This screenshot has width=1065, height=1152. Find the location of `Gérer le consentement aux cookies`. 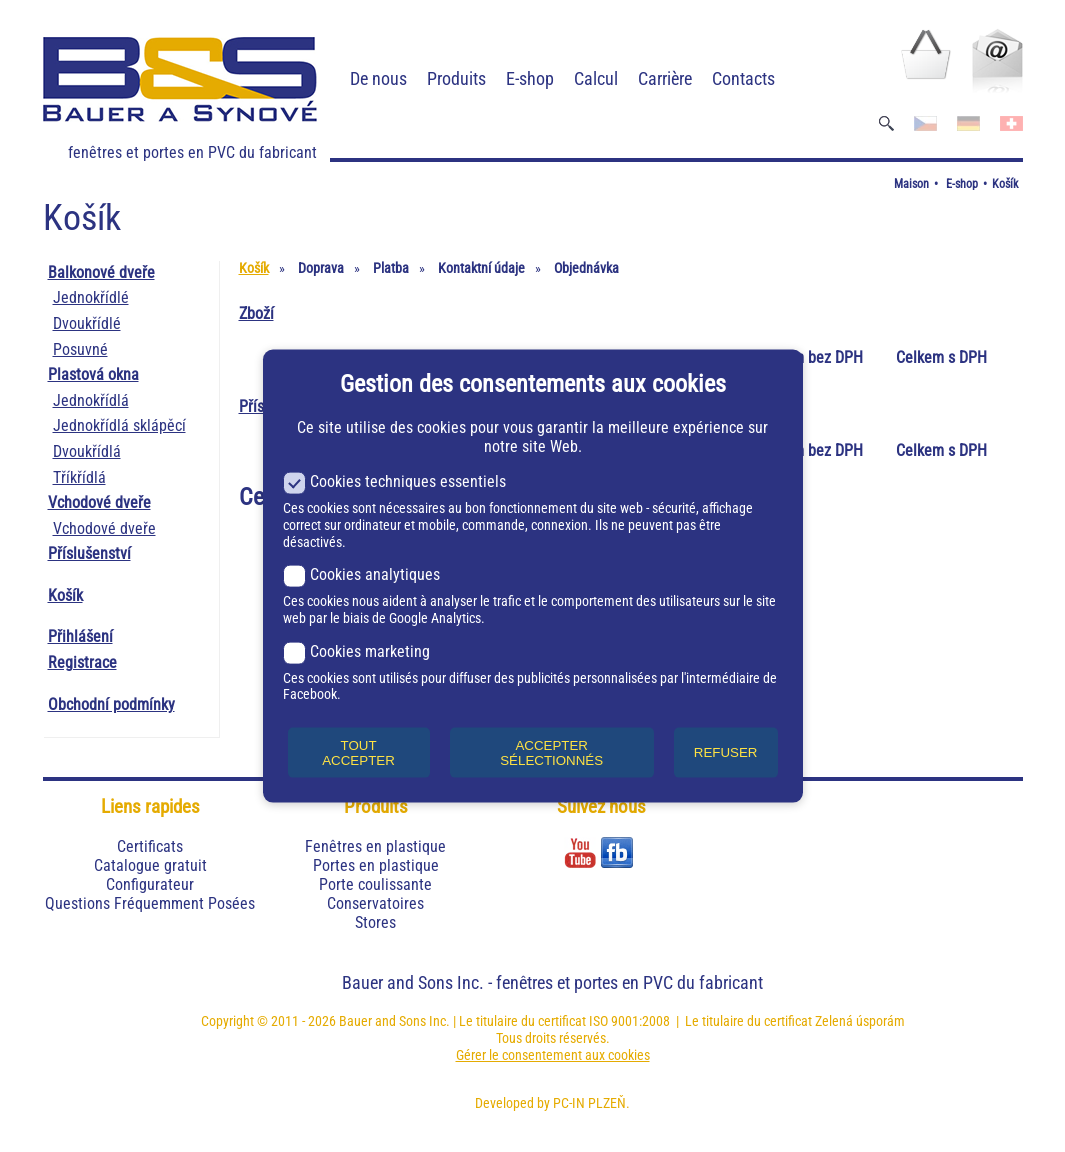

Gérer le consentement aux cookies is located at coordinates (553, 1055).